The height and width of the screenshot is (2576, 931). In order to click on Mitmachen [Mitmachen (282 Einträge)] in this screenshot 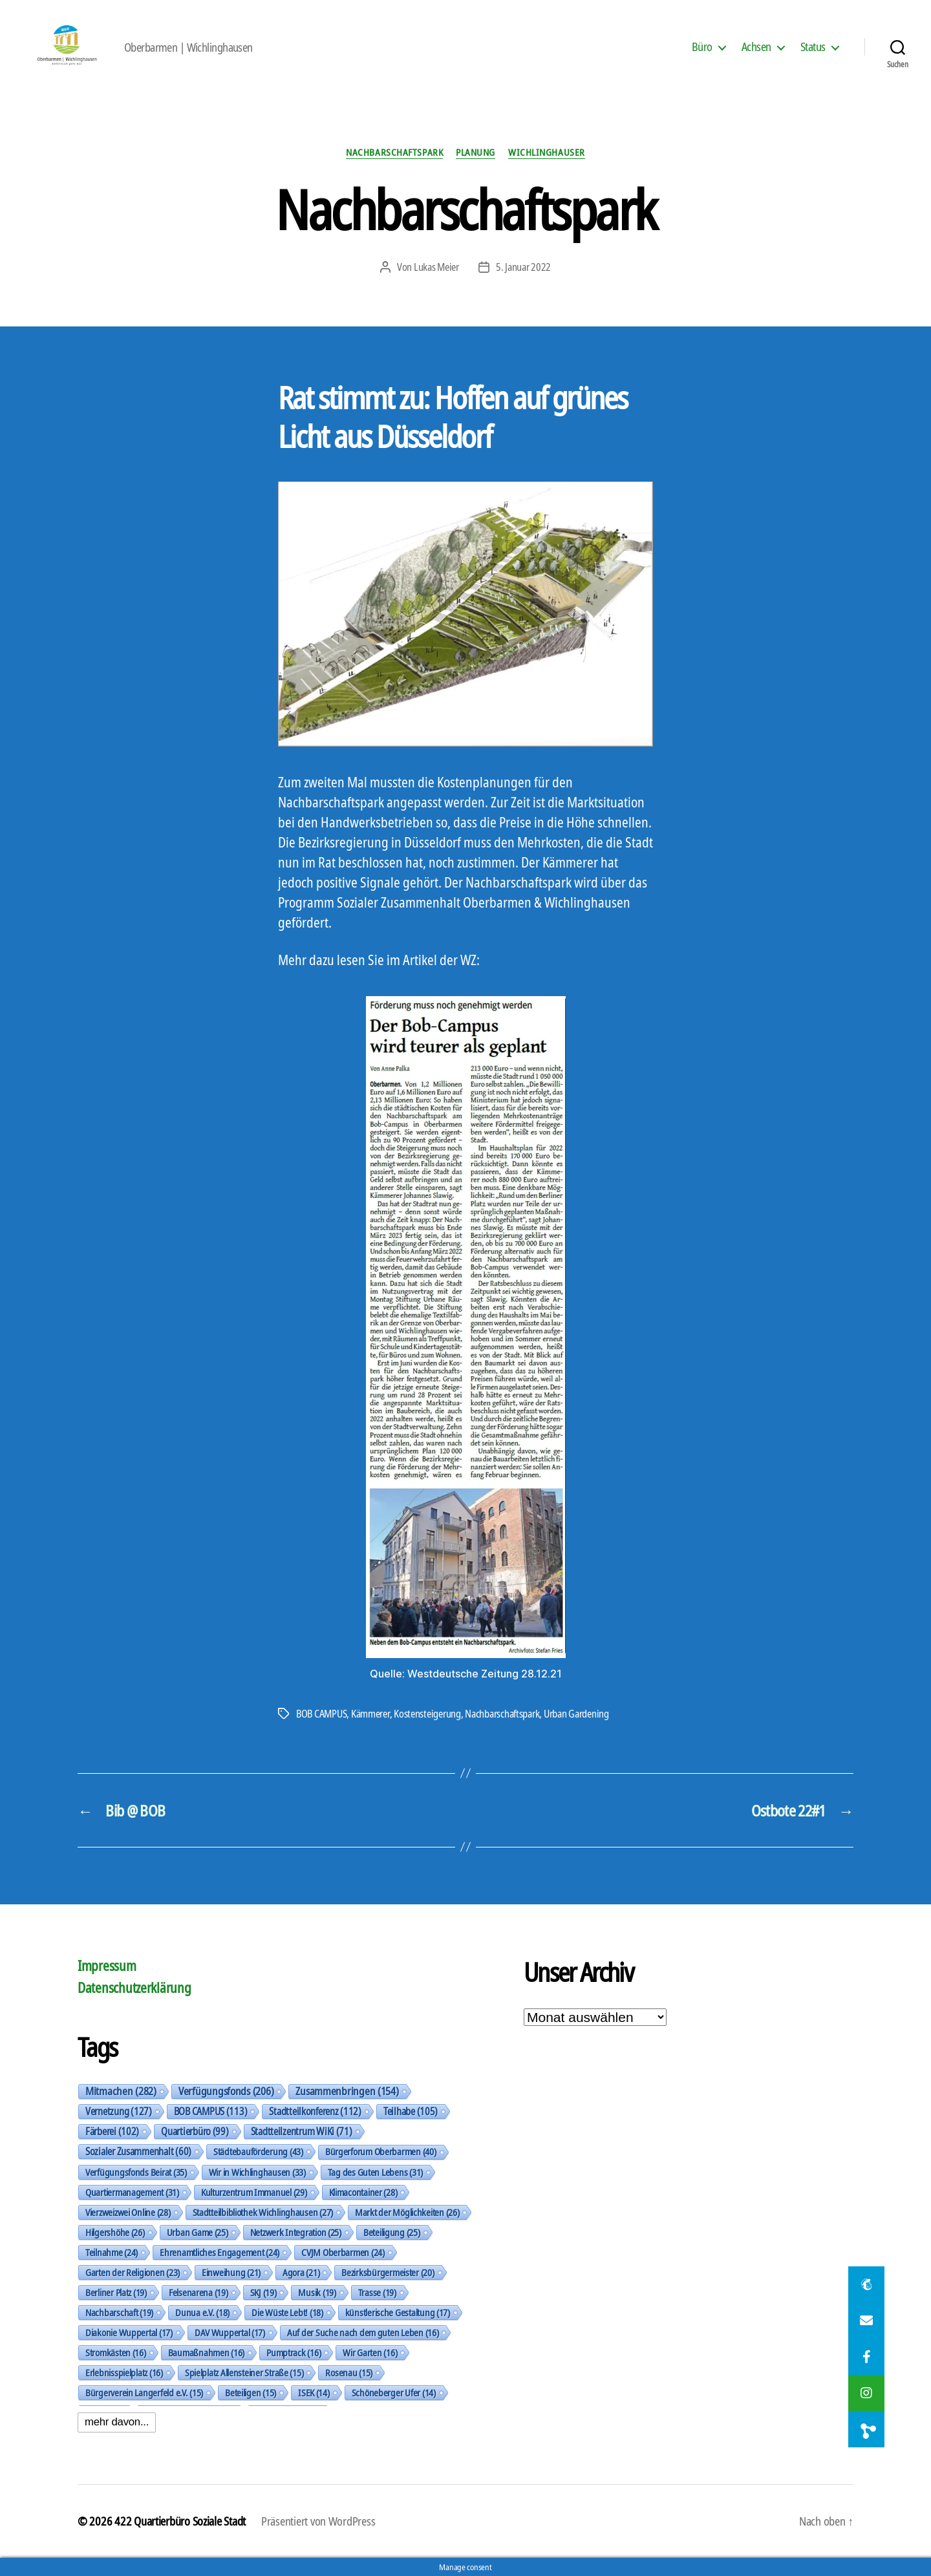, I will do `click(120, 2091)`.